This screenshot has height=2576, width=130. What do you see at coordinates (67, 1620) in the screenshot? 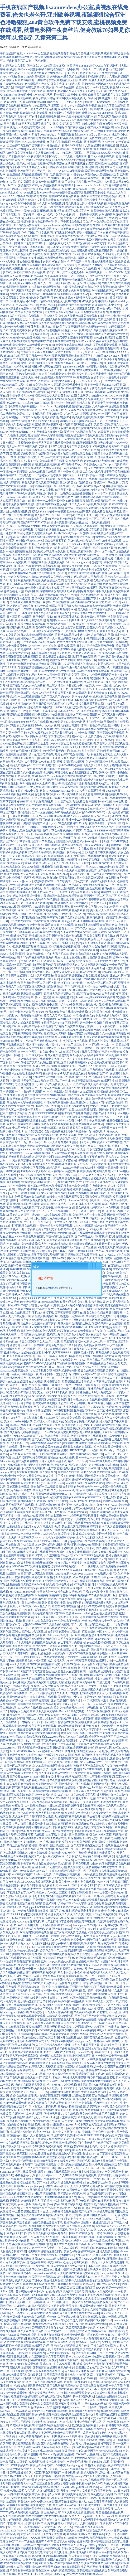
I see `一本道v免费不卡视频` at bounding box center [67, 1620].